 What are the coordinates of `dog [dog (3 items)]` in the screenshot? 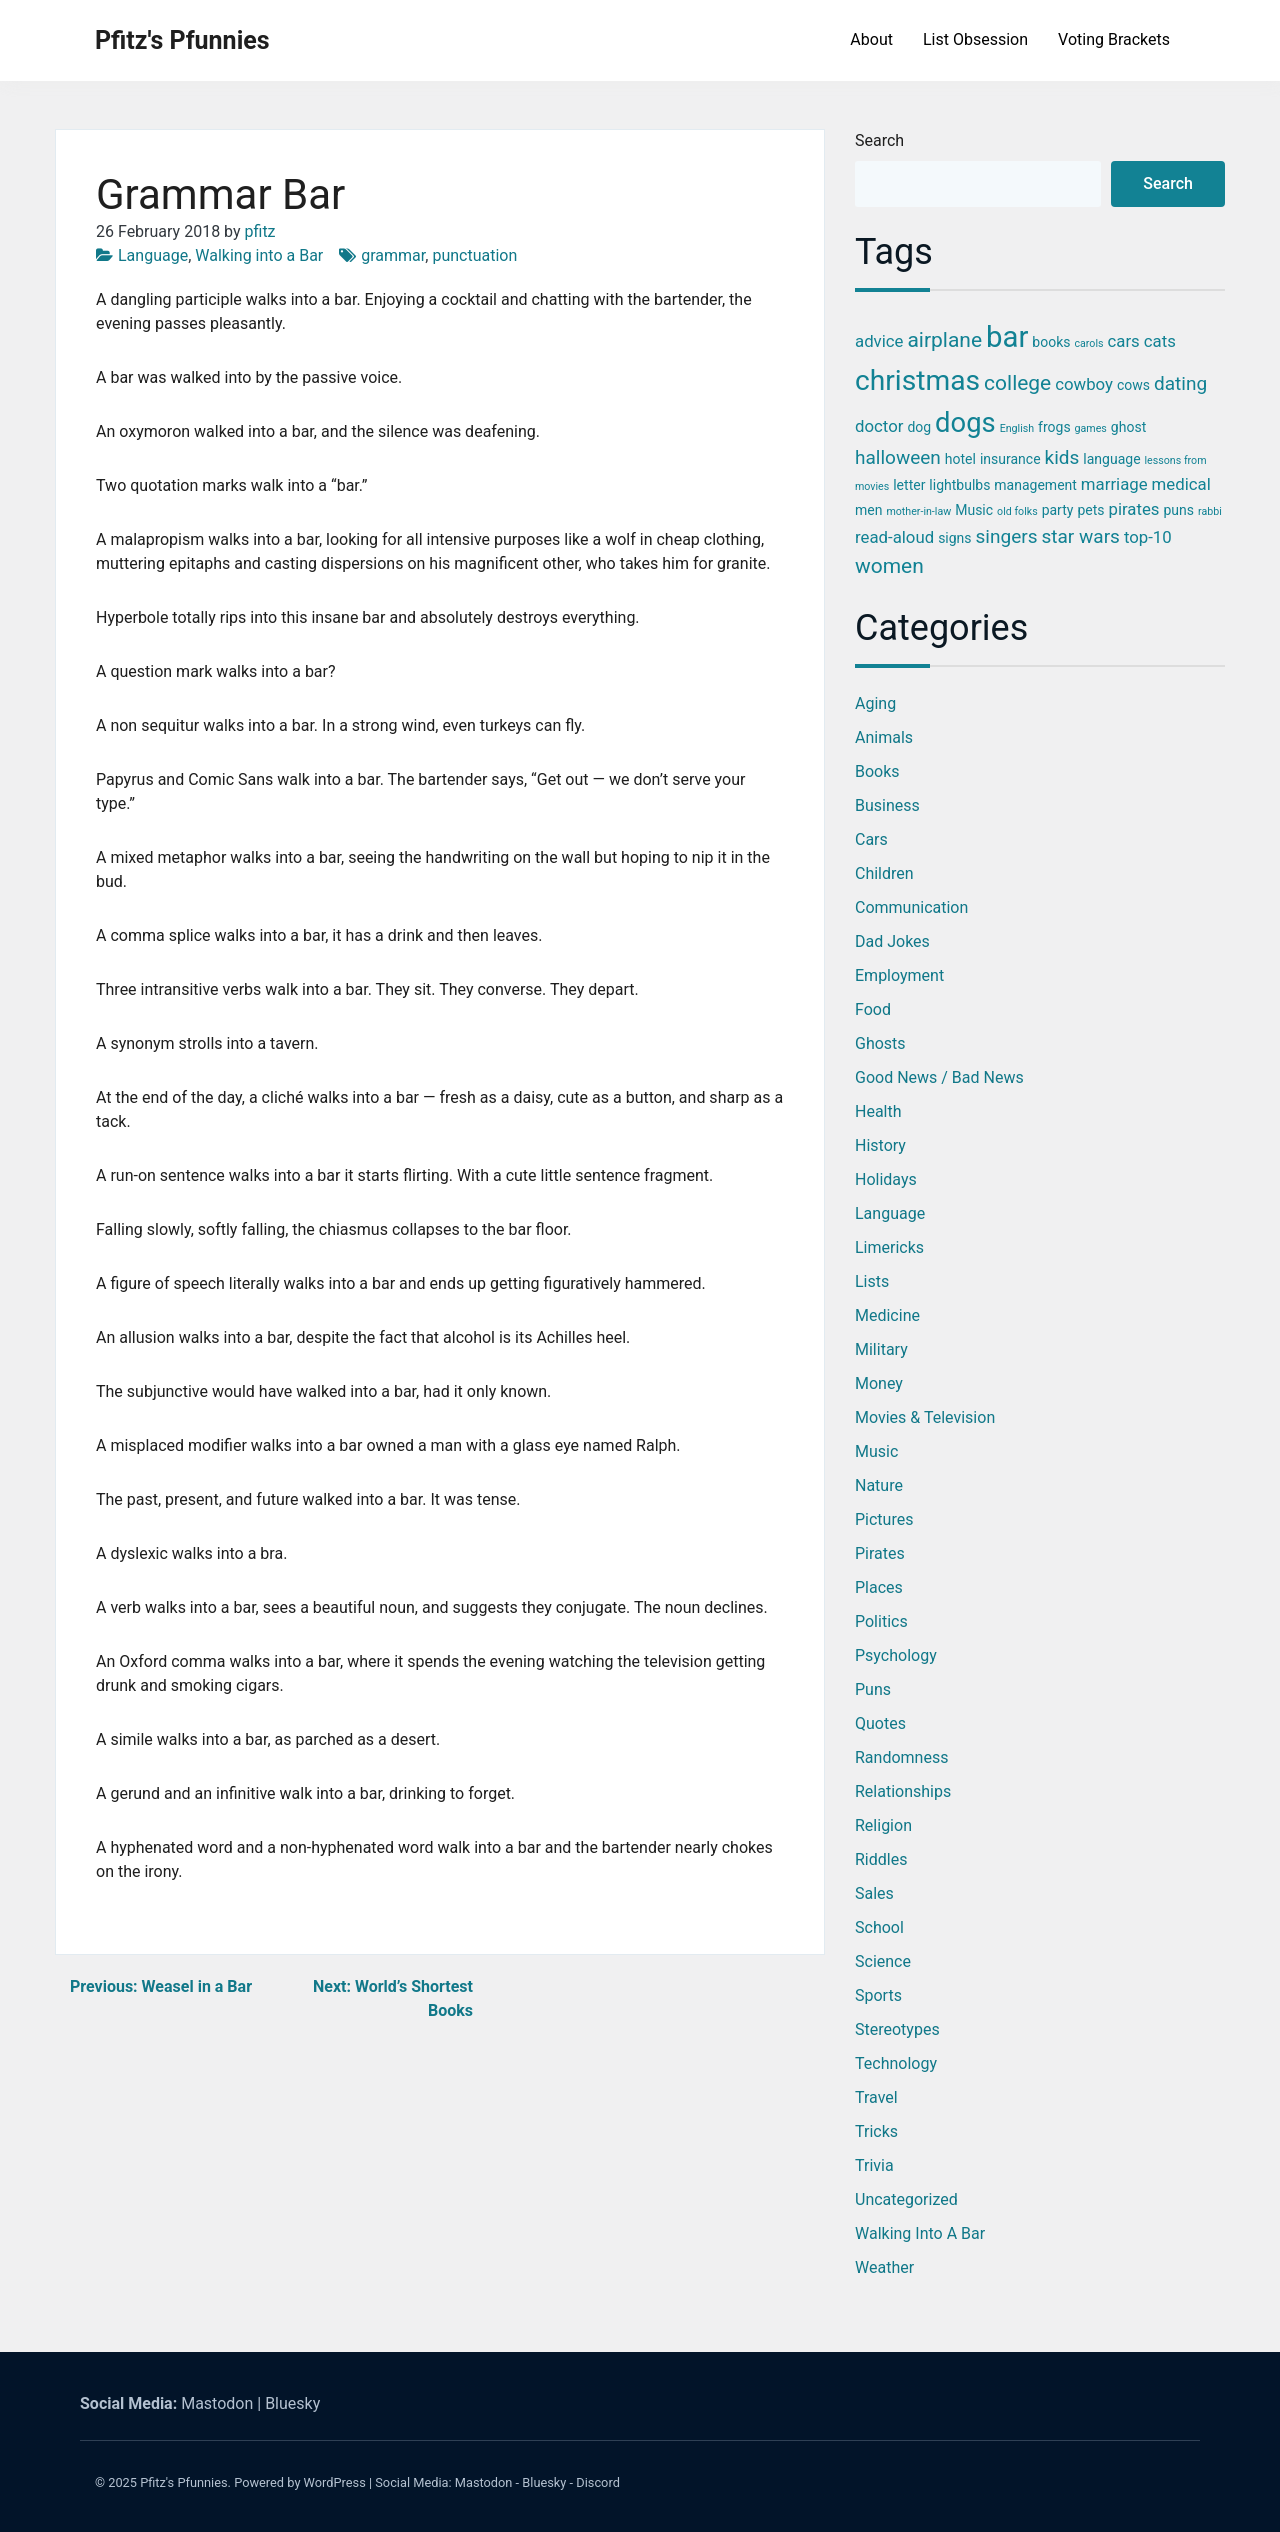 It's located at (919, 427).